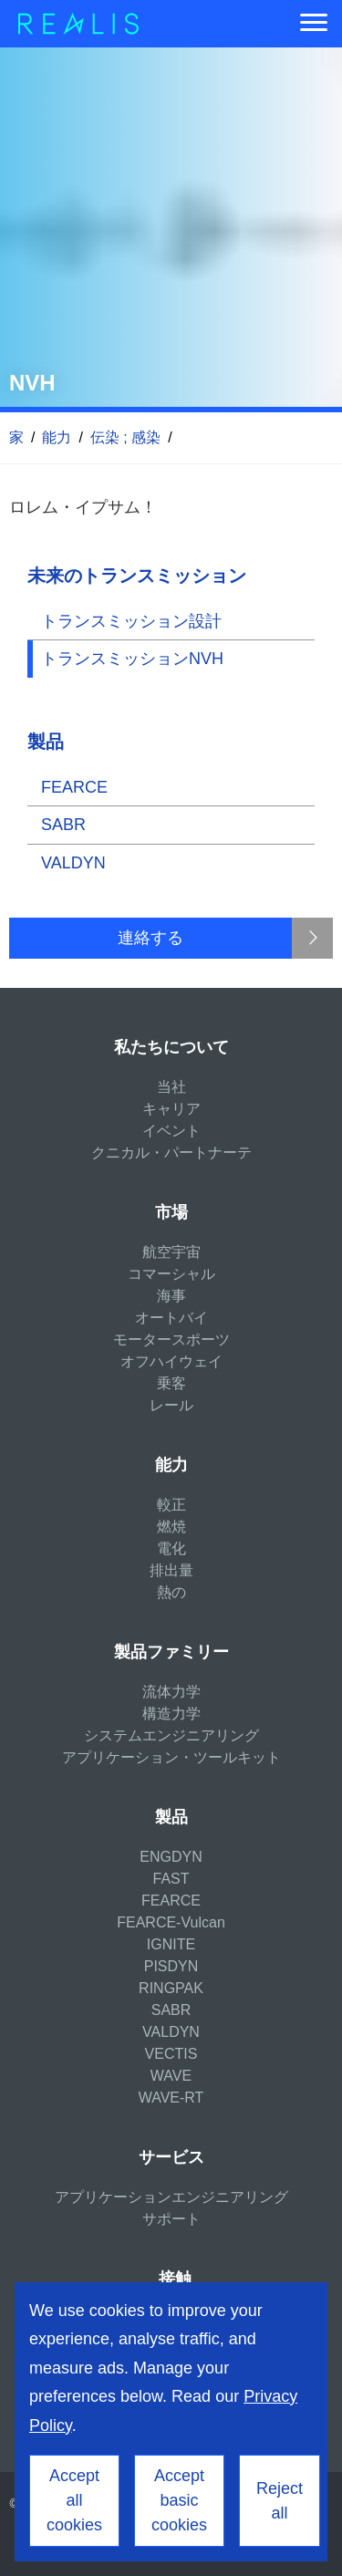 This screenshot has height=2576, width=342. Describe the element at coordinates (171, 1856) in the screenshot. I see `ENGDYN` at that location.